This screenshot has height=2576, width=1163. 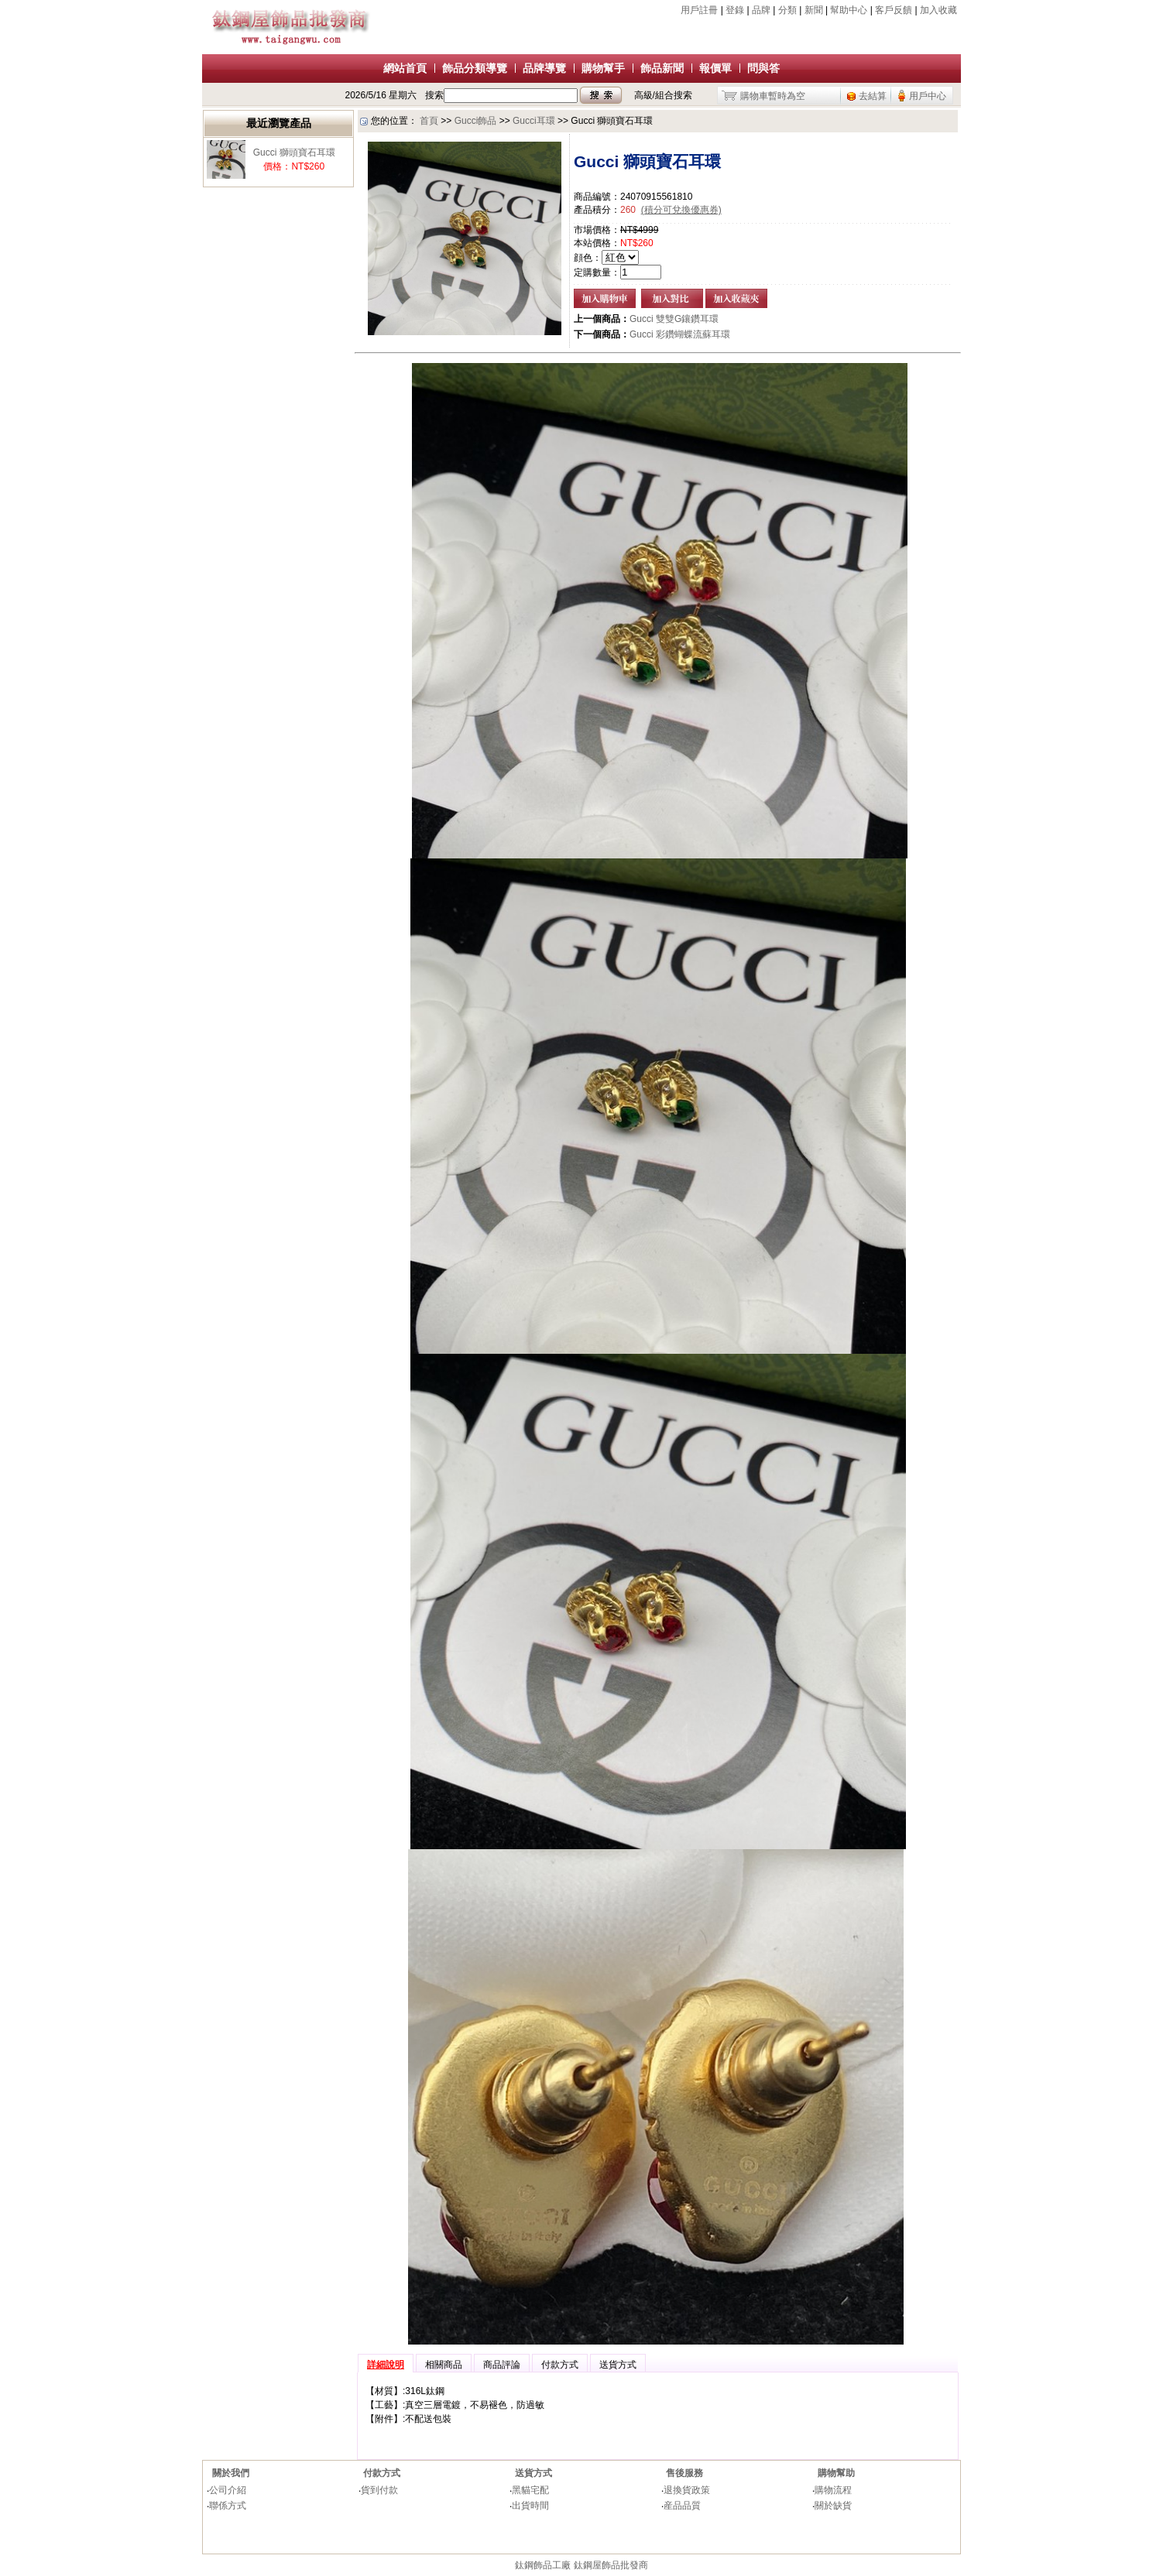 I want to click on 幫助中心, so click(x=848, y=10).